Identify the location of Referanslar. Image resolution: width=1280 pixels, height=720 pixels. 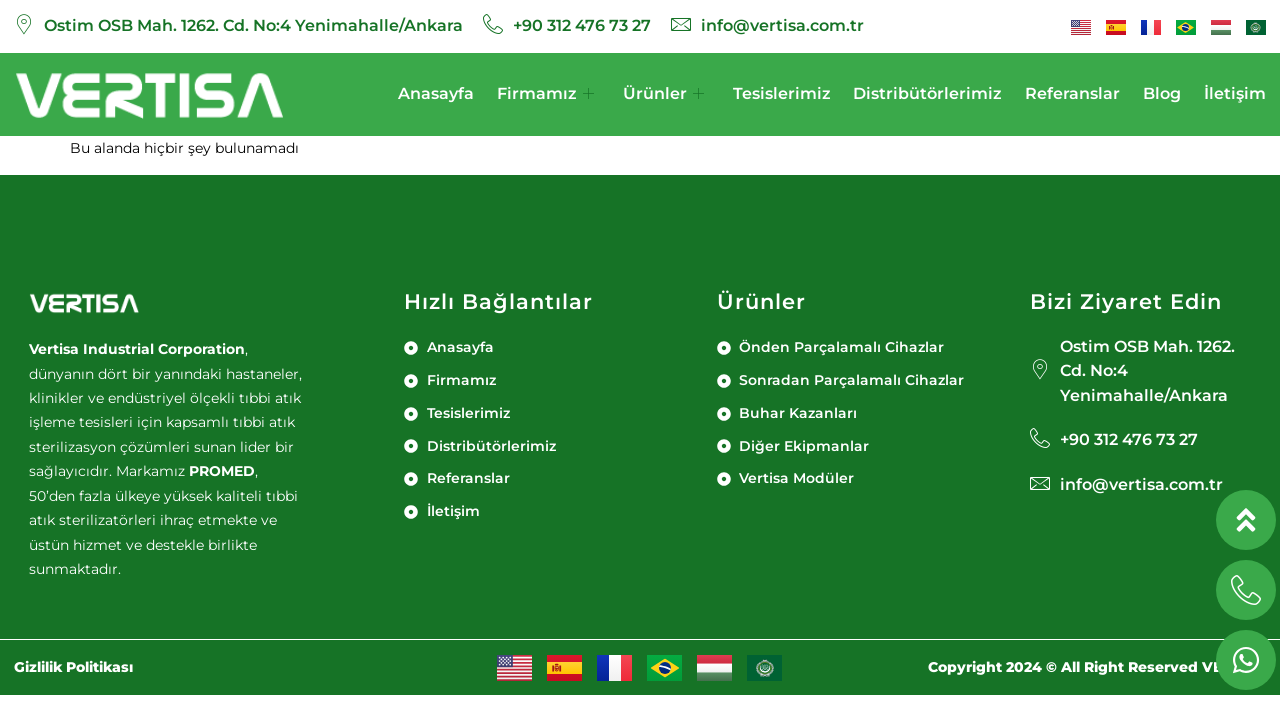
(1072, 93).